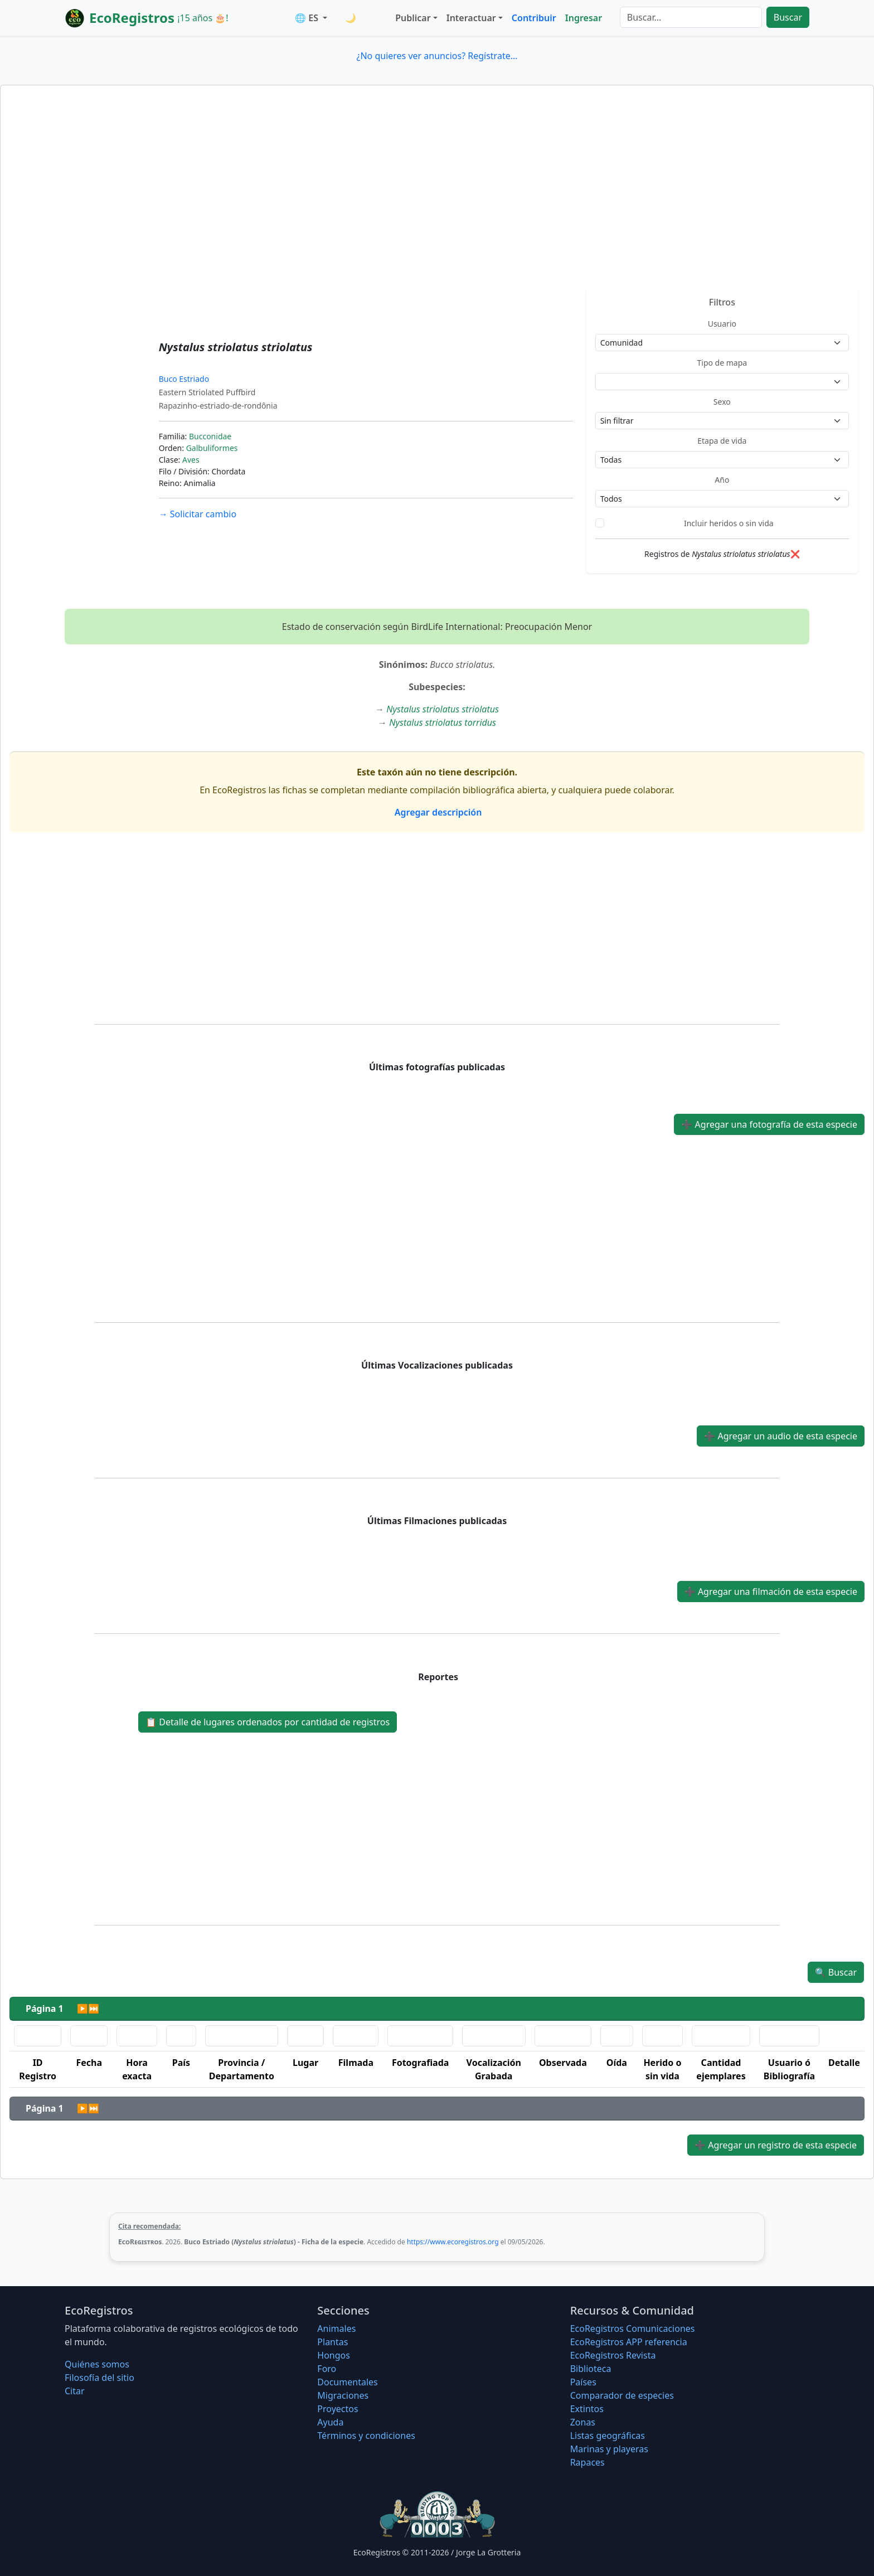  Describe the element at coordinates (780, 1436) in the screenshot. I see `Agregar un audio de esta especie` at that location.